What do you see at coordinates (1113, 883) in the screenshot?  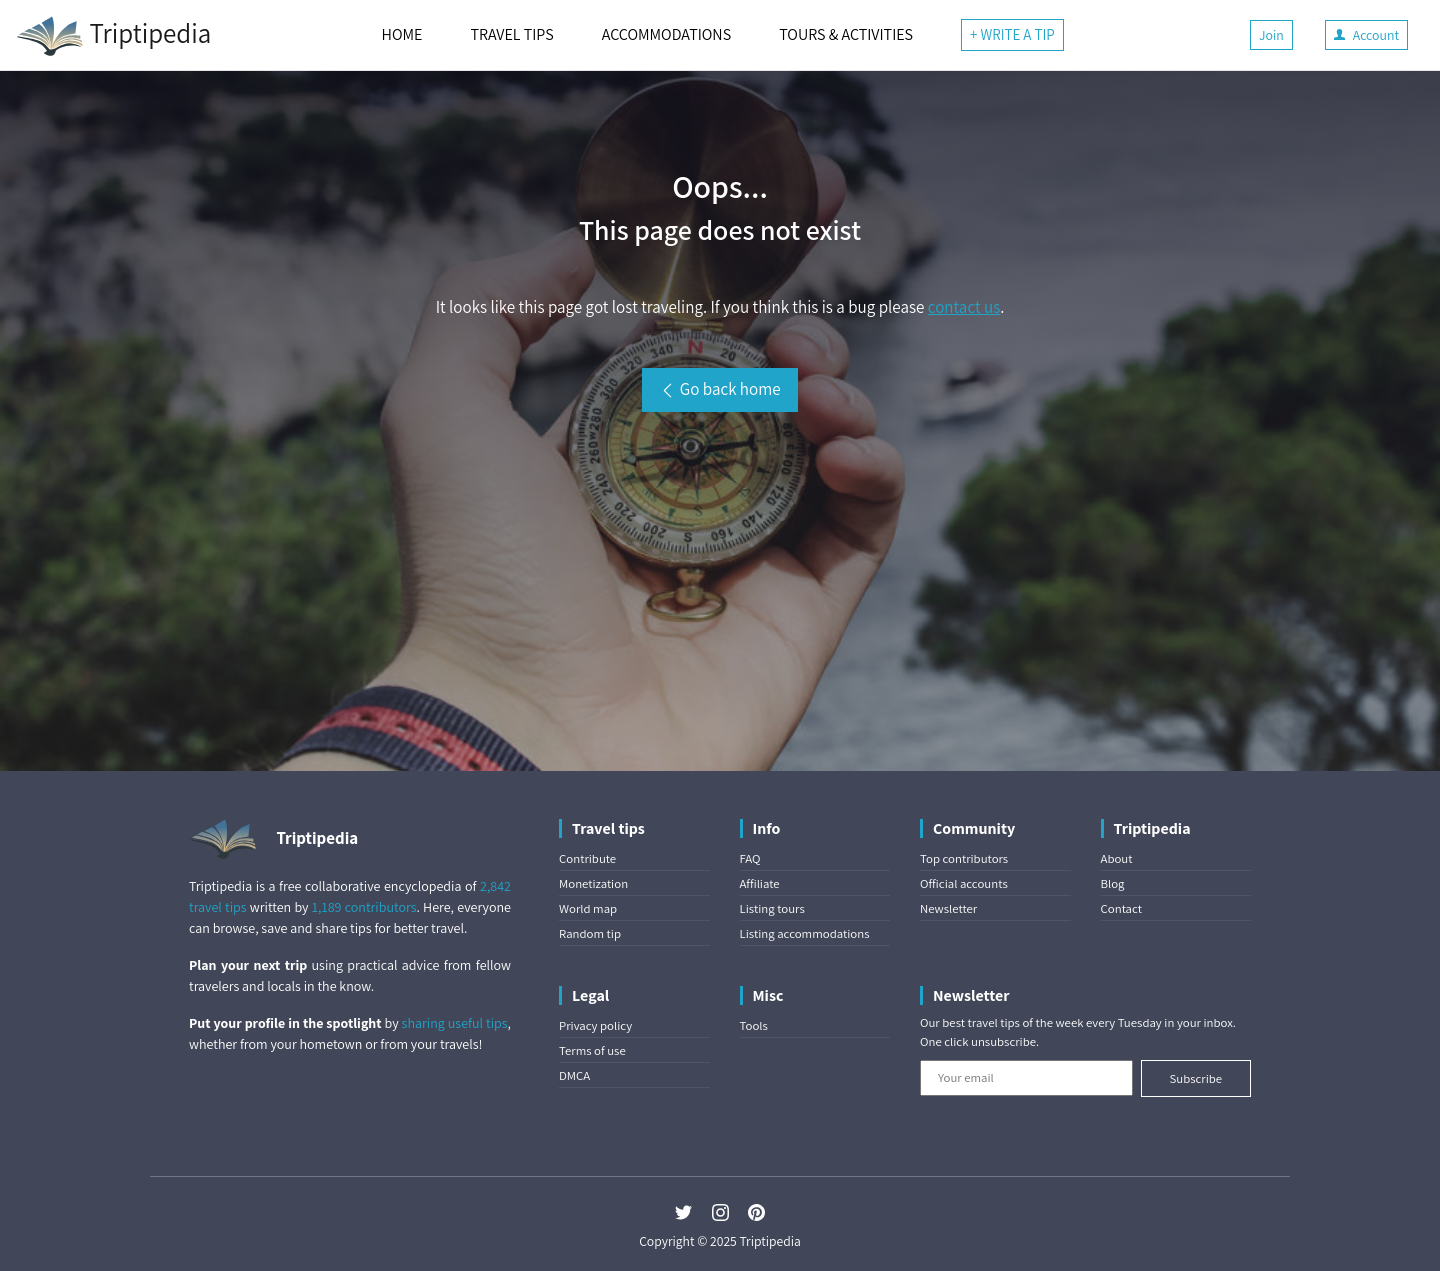 I see `Blog` at bounding box center [1113, 883].